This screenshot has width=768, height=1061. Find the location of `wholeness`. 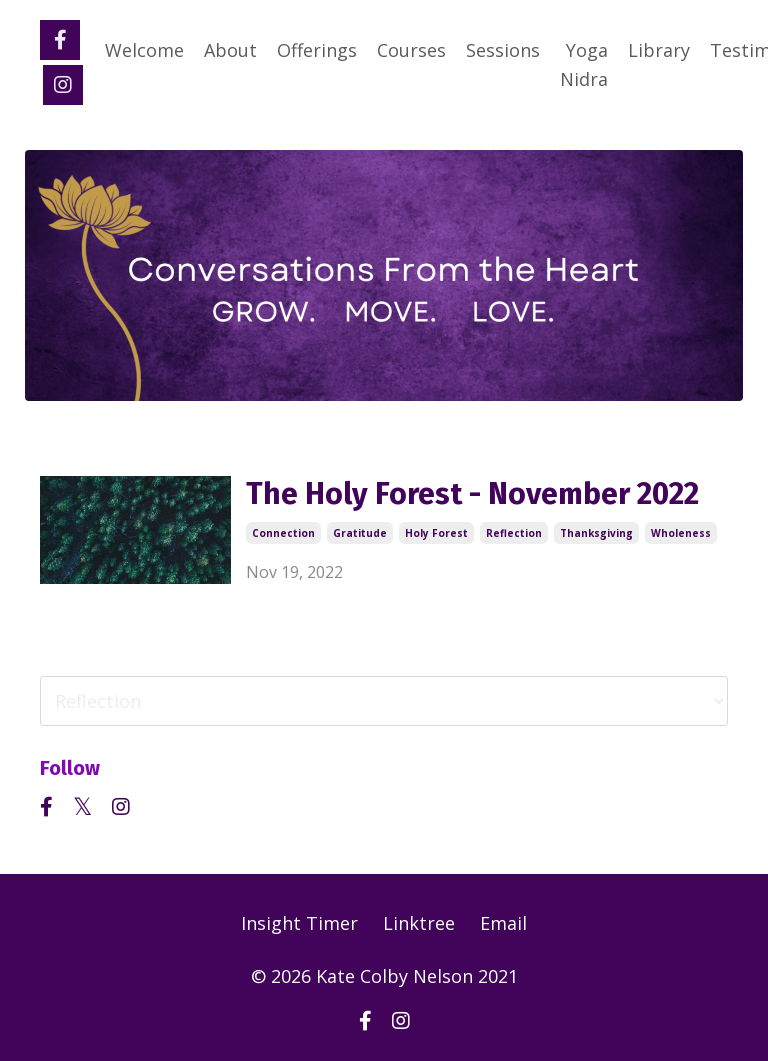

wholeness is located at coordinates (681, 533).